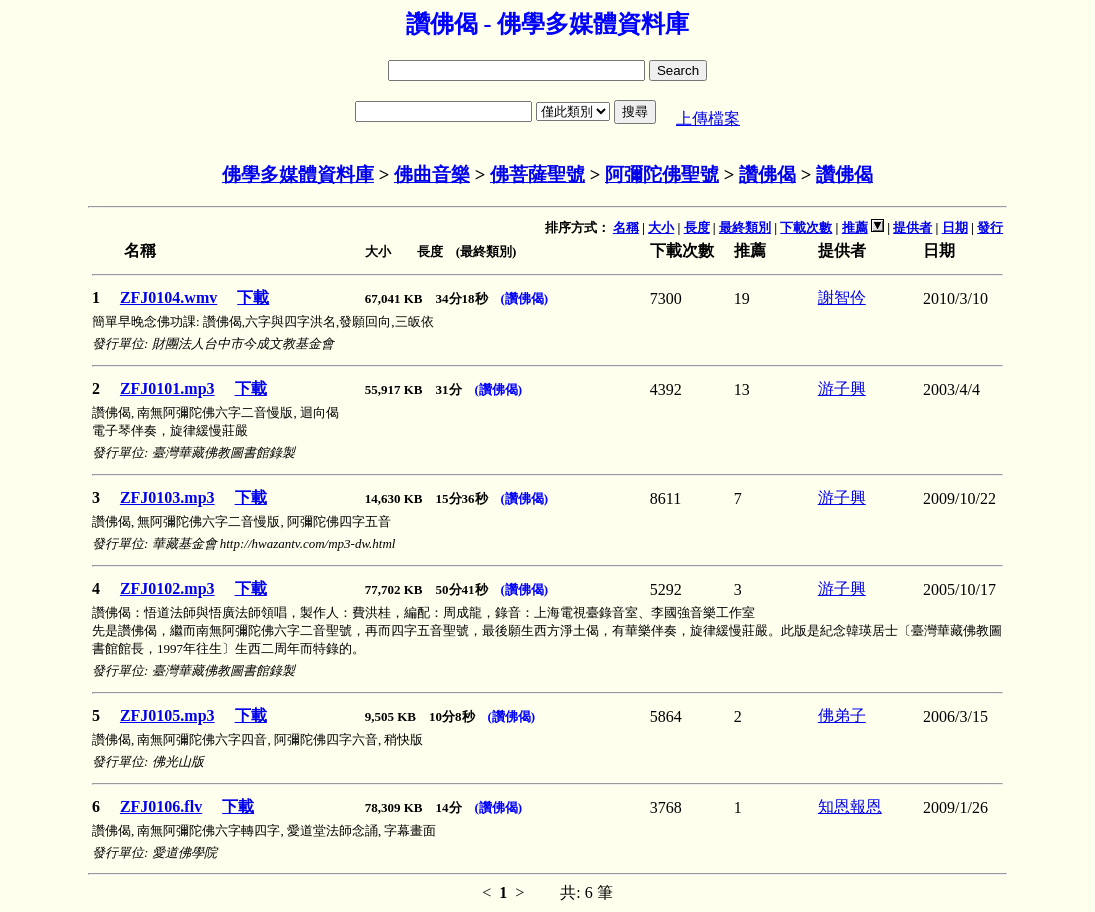 The image size is (1095, 912). Describe the element at coordinates (912, 227) in the screenshot. I see `提供者` at that location.